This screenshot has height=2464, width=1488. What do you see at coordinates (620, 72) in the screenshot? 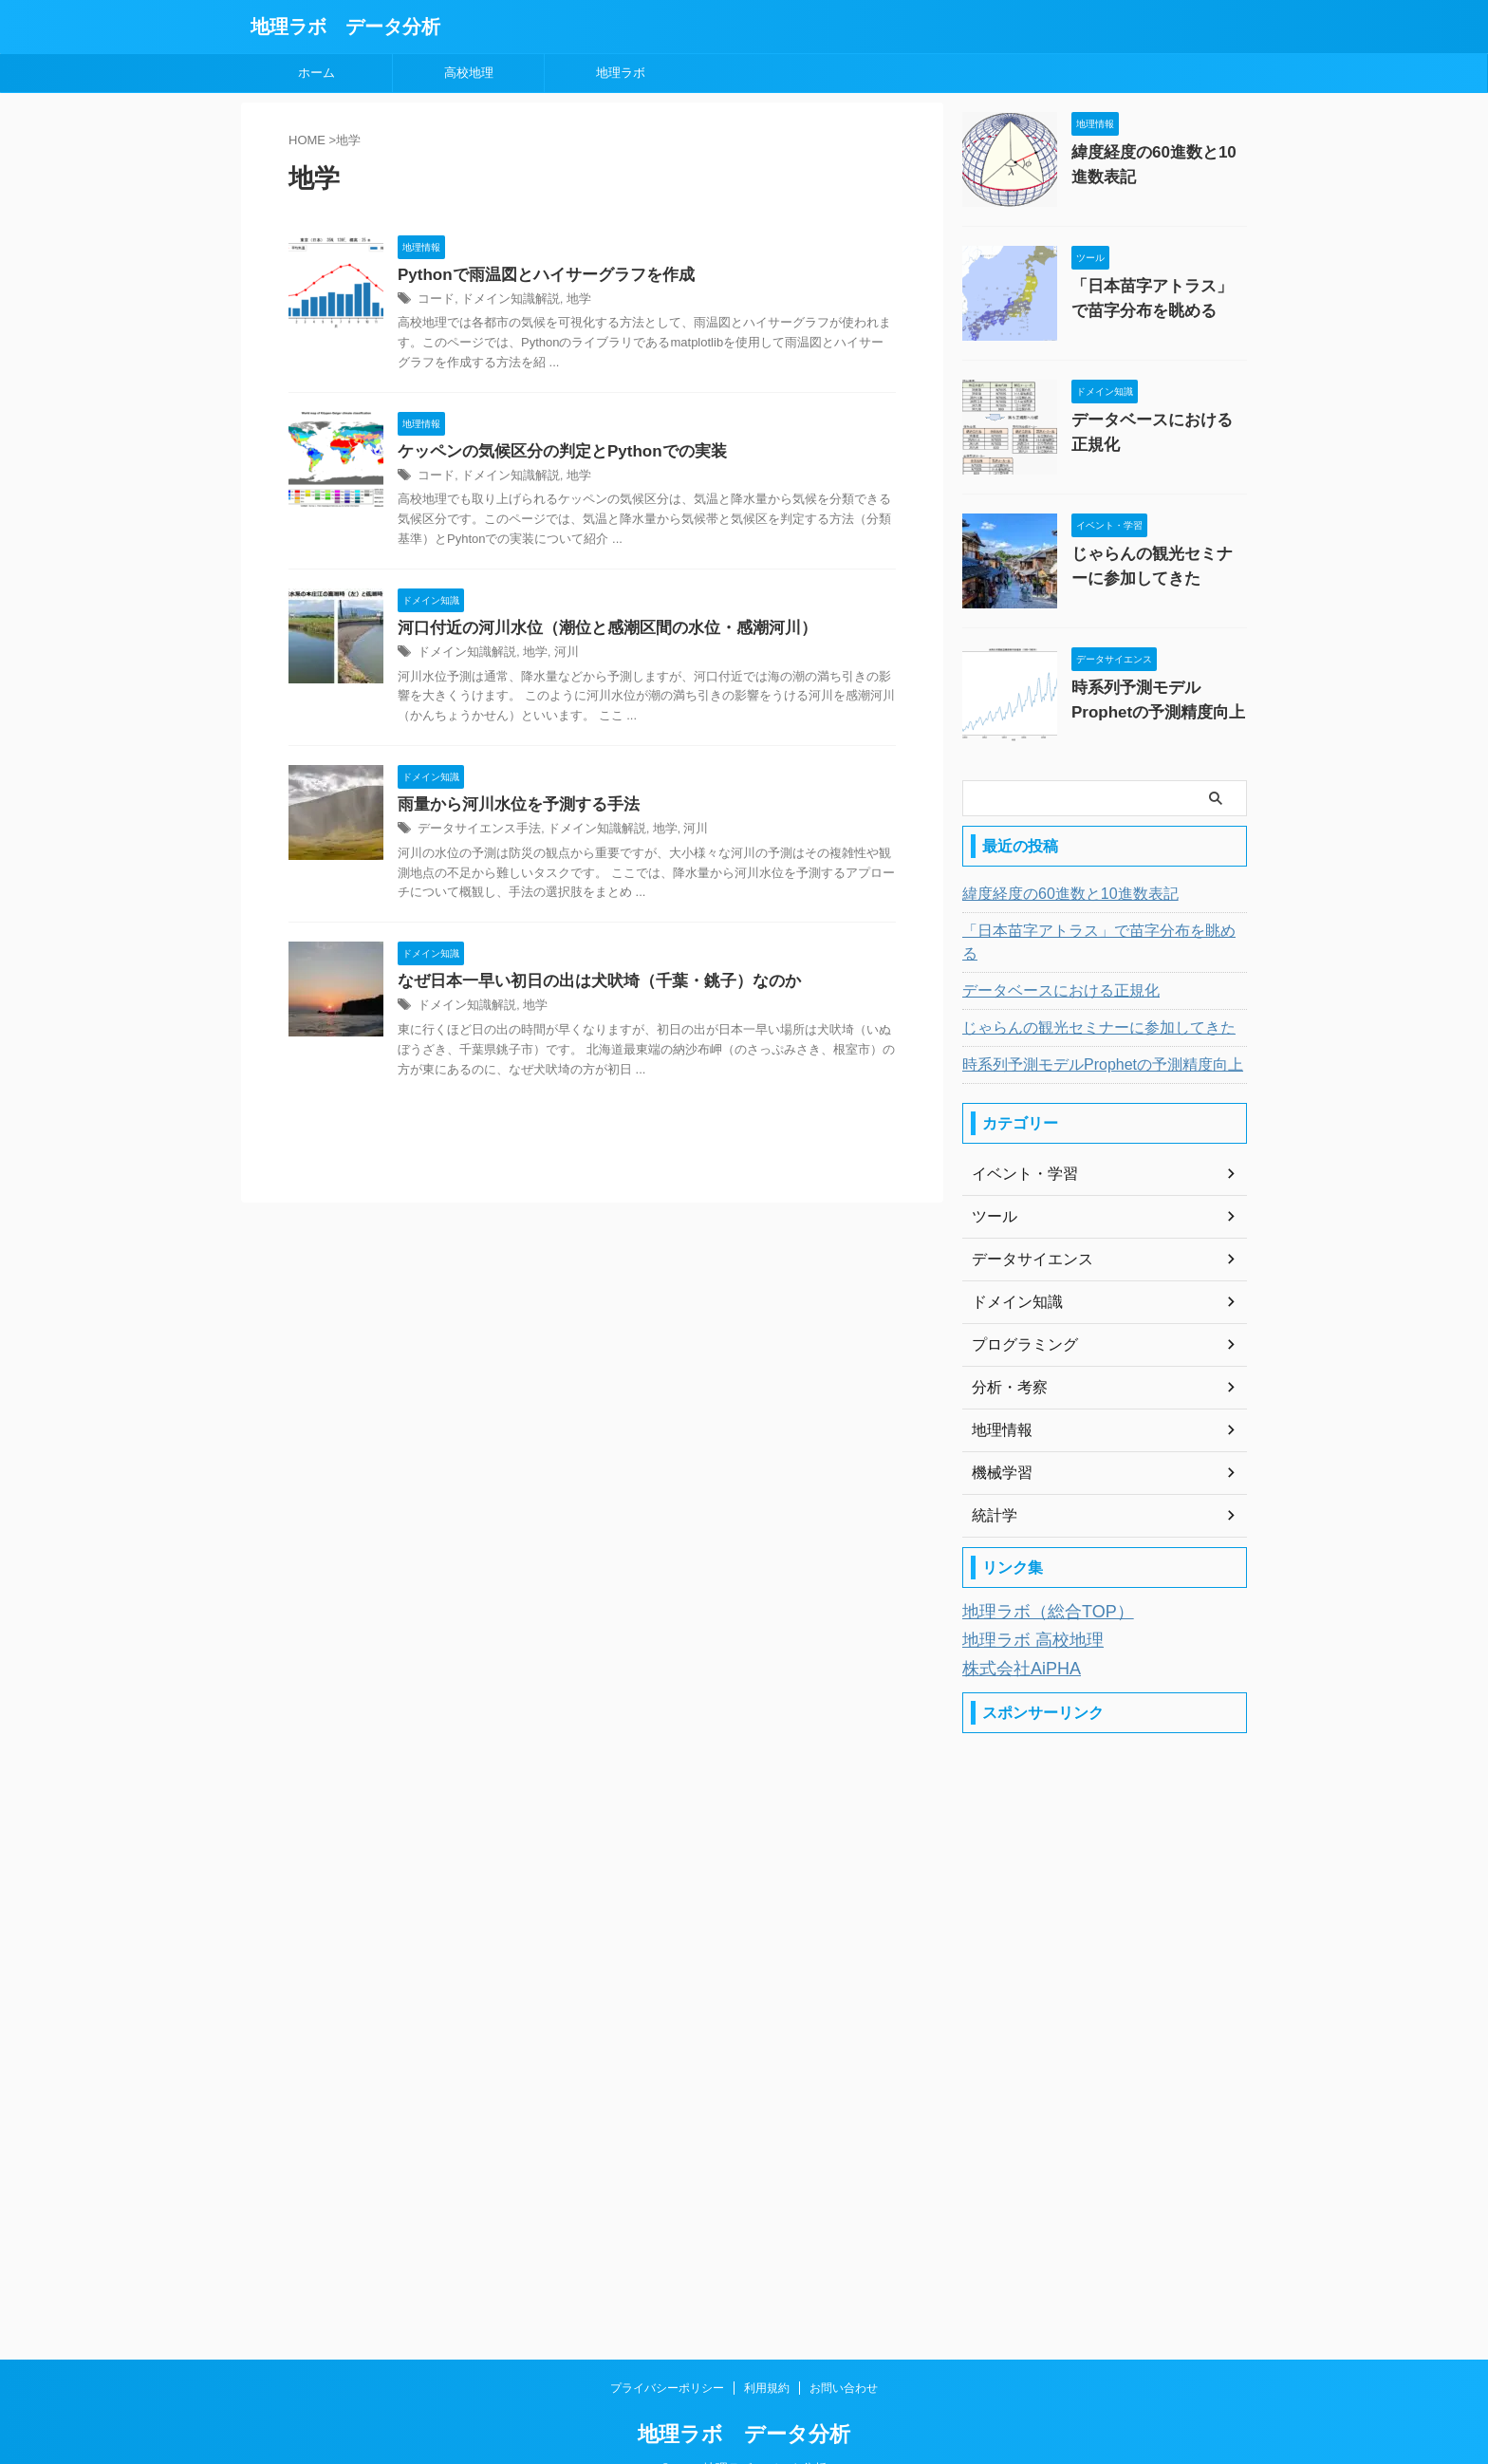
I see `地理ラボ` at bounding box center [620, 72].